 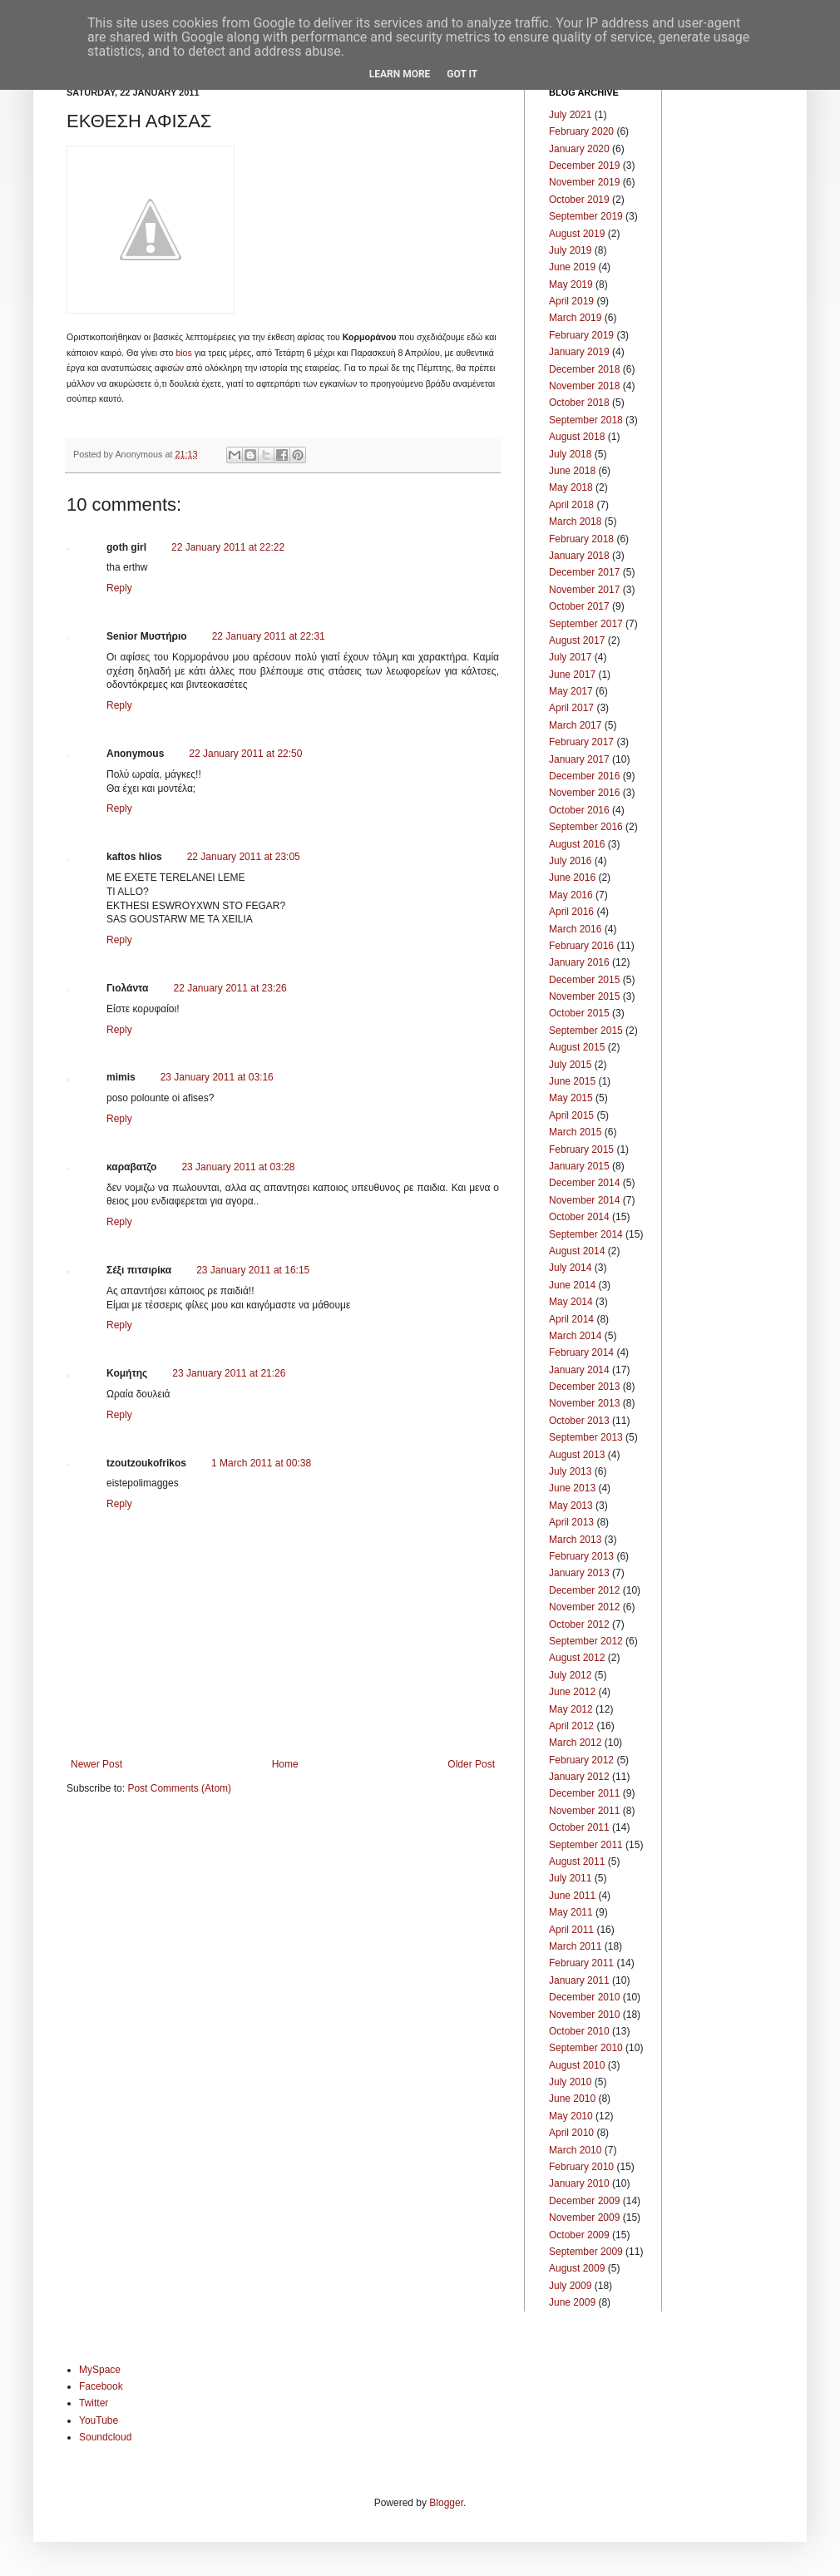 What do you see at coordinates (570, 657) in the screenshot?
I see `July 2017` at bounding box center [570, 657].